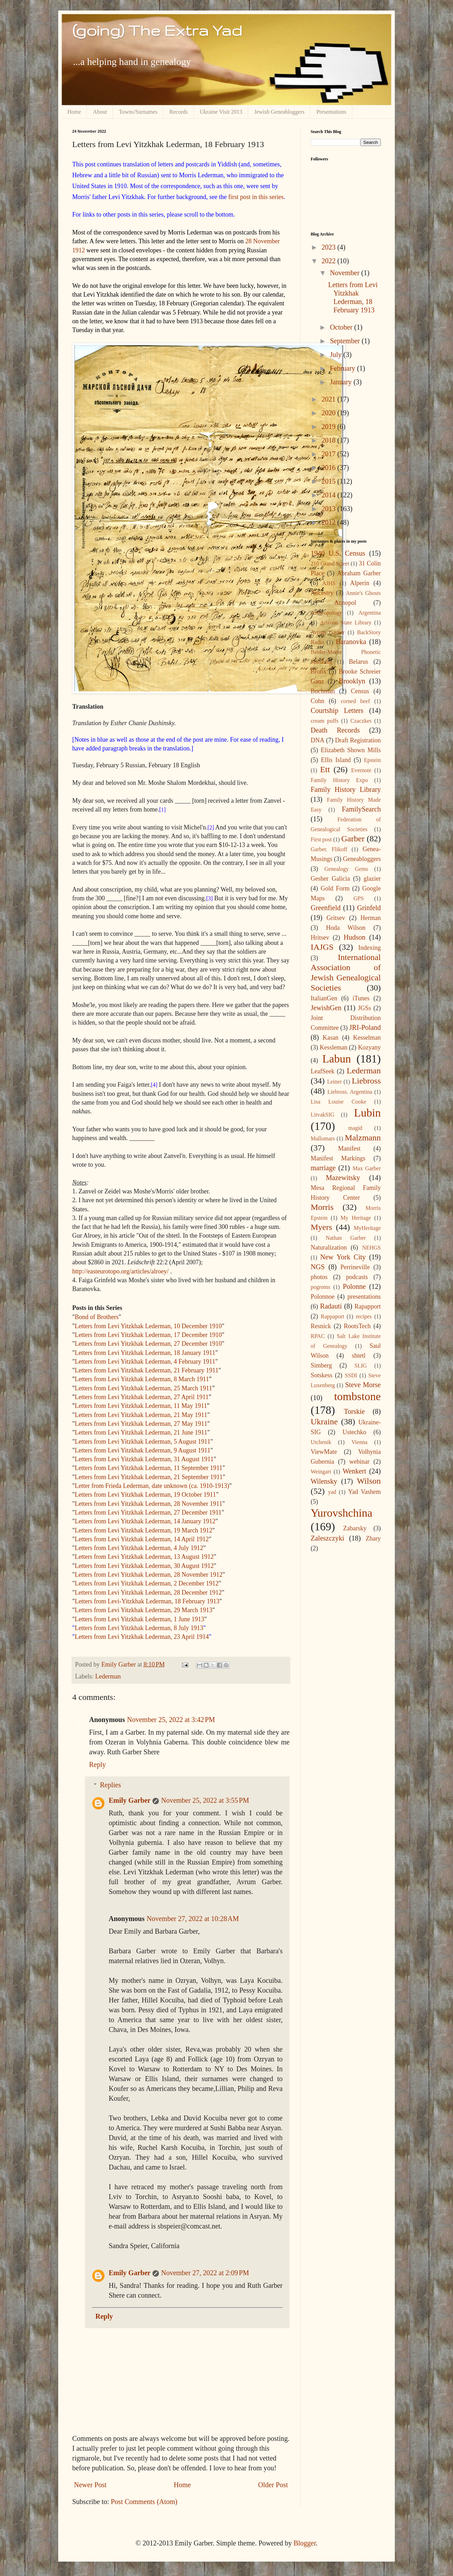 This screenshot has width=453, height=2576. I want to click on Family History Expo, so click(339, 780).